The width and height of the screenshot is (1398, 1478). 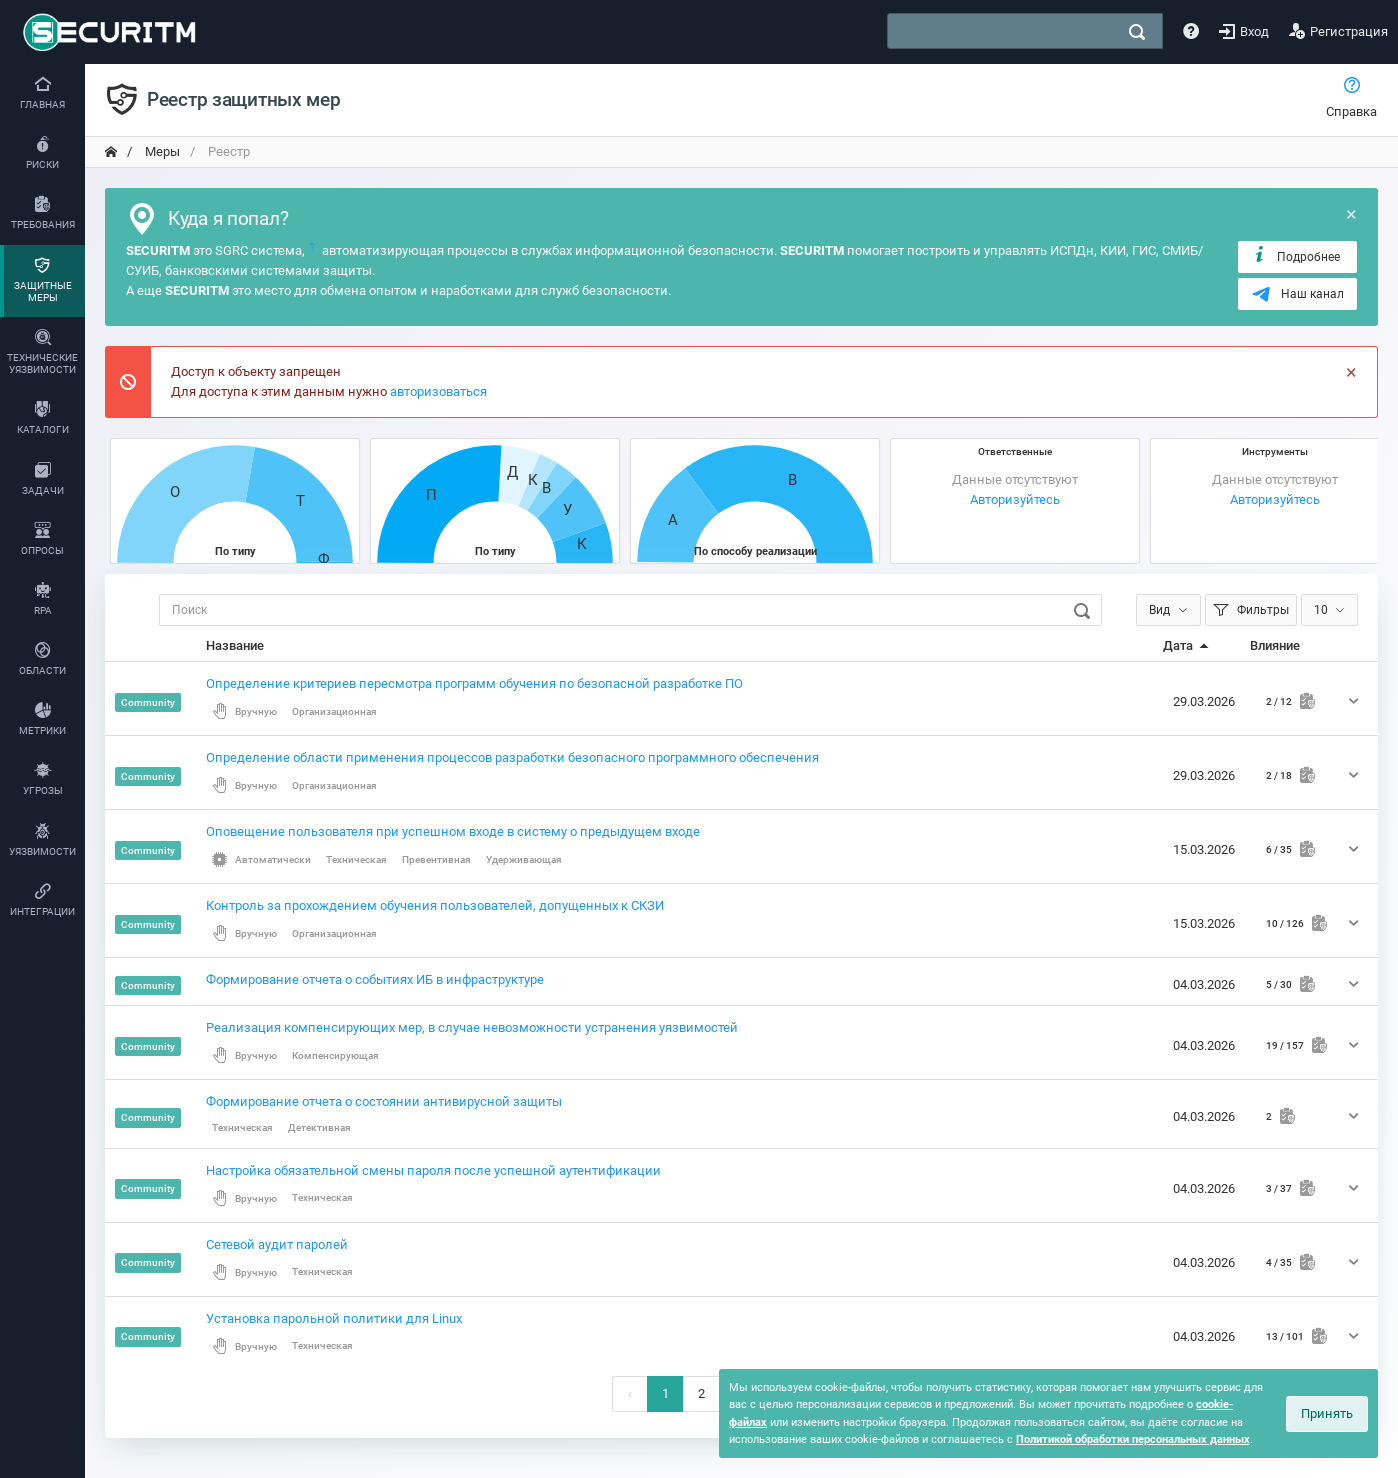 I want to click on Сетевой аудит паролей, so click(x=277, y=1244).